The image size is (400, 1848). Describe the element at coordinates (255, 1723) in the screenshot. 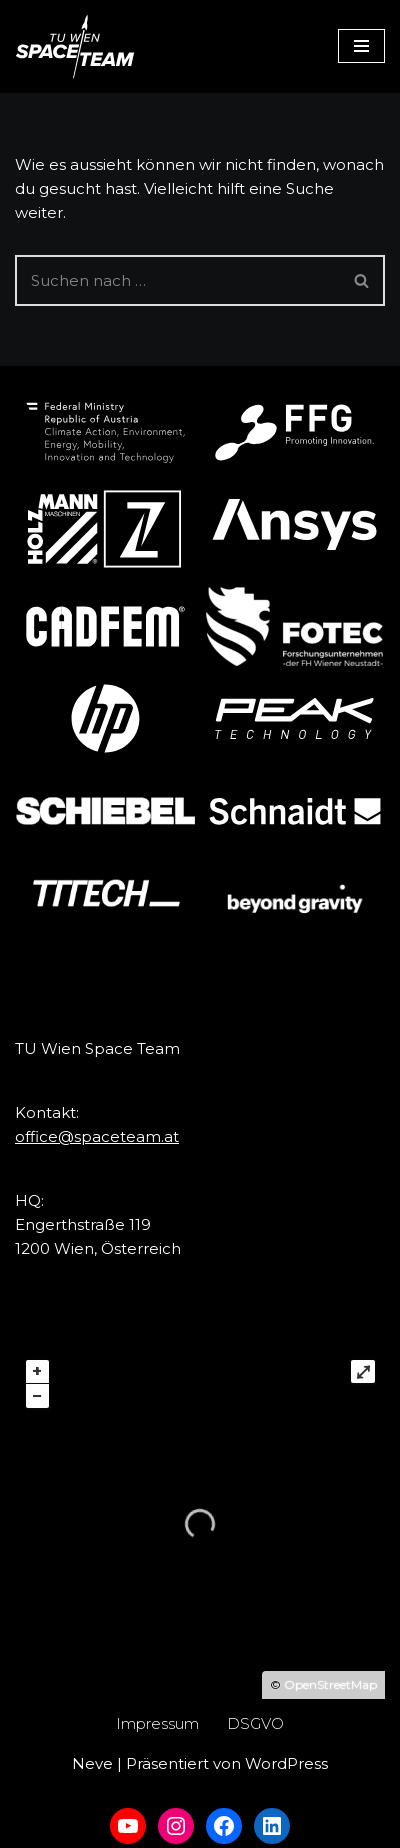

I see `DSGVO` at that location.